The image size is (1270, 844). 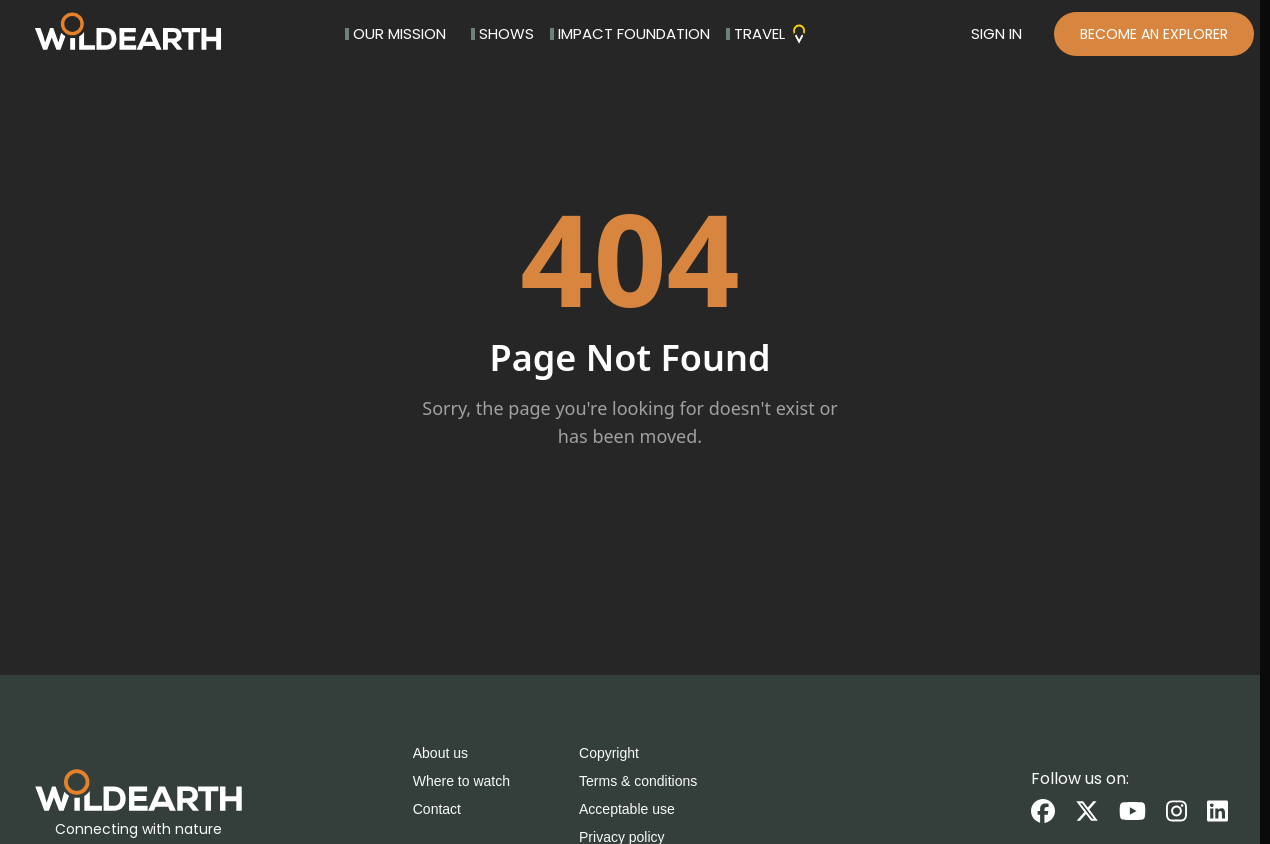 What do you see at coordinates (440, 753) in the screenshot?
I see `About us` at bounding box center [440, 753].